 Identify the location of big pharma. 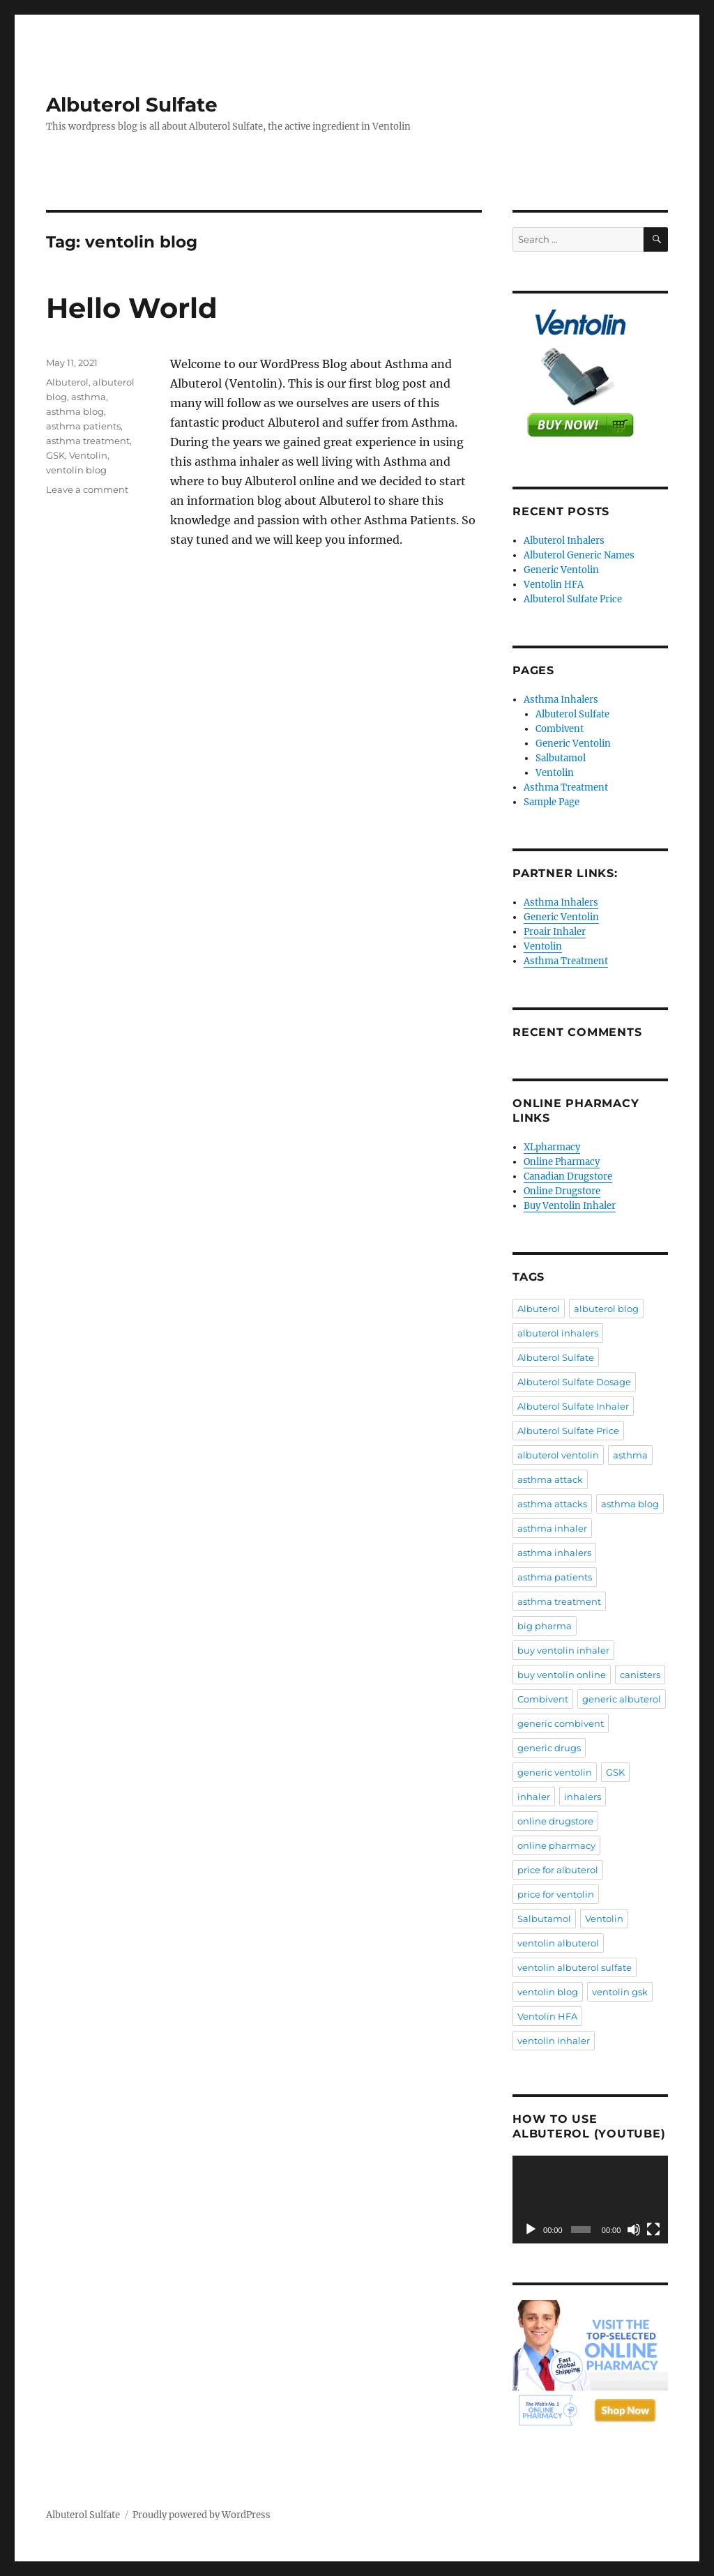
(544, 1625).